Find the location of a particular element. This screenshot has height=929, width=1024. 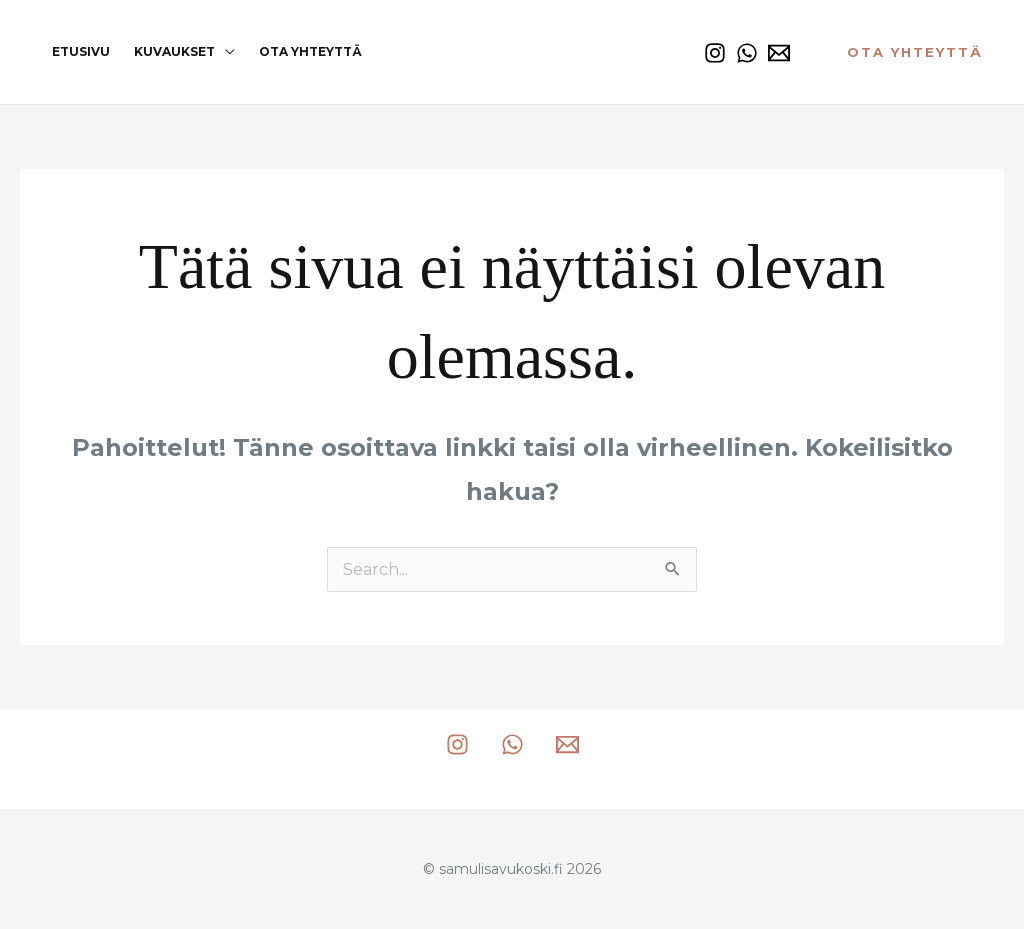

[Email 1] is located at coordinates (779, 53).